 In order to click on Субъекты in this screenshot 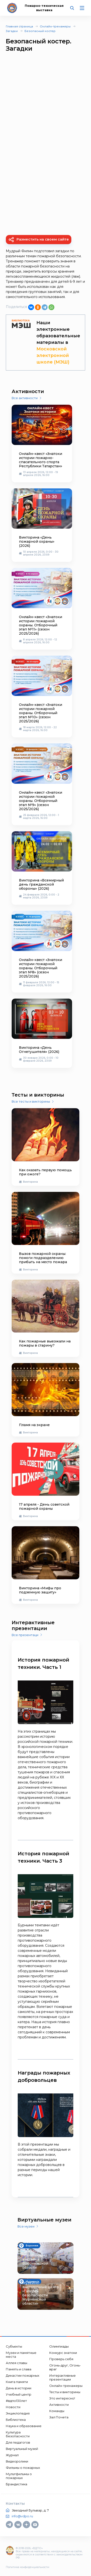, I will do `click(14, 2346)`.